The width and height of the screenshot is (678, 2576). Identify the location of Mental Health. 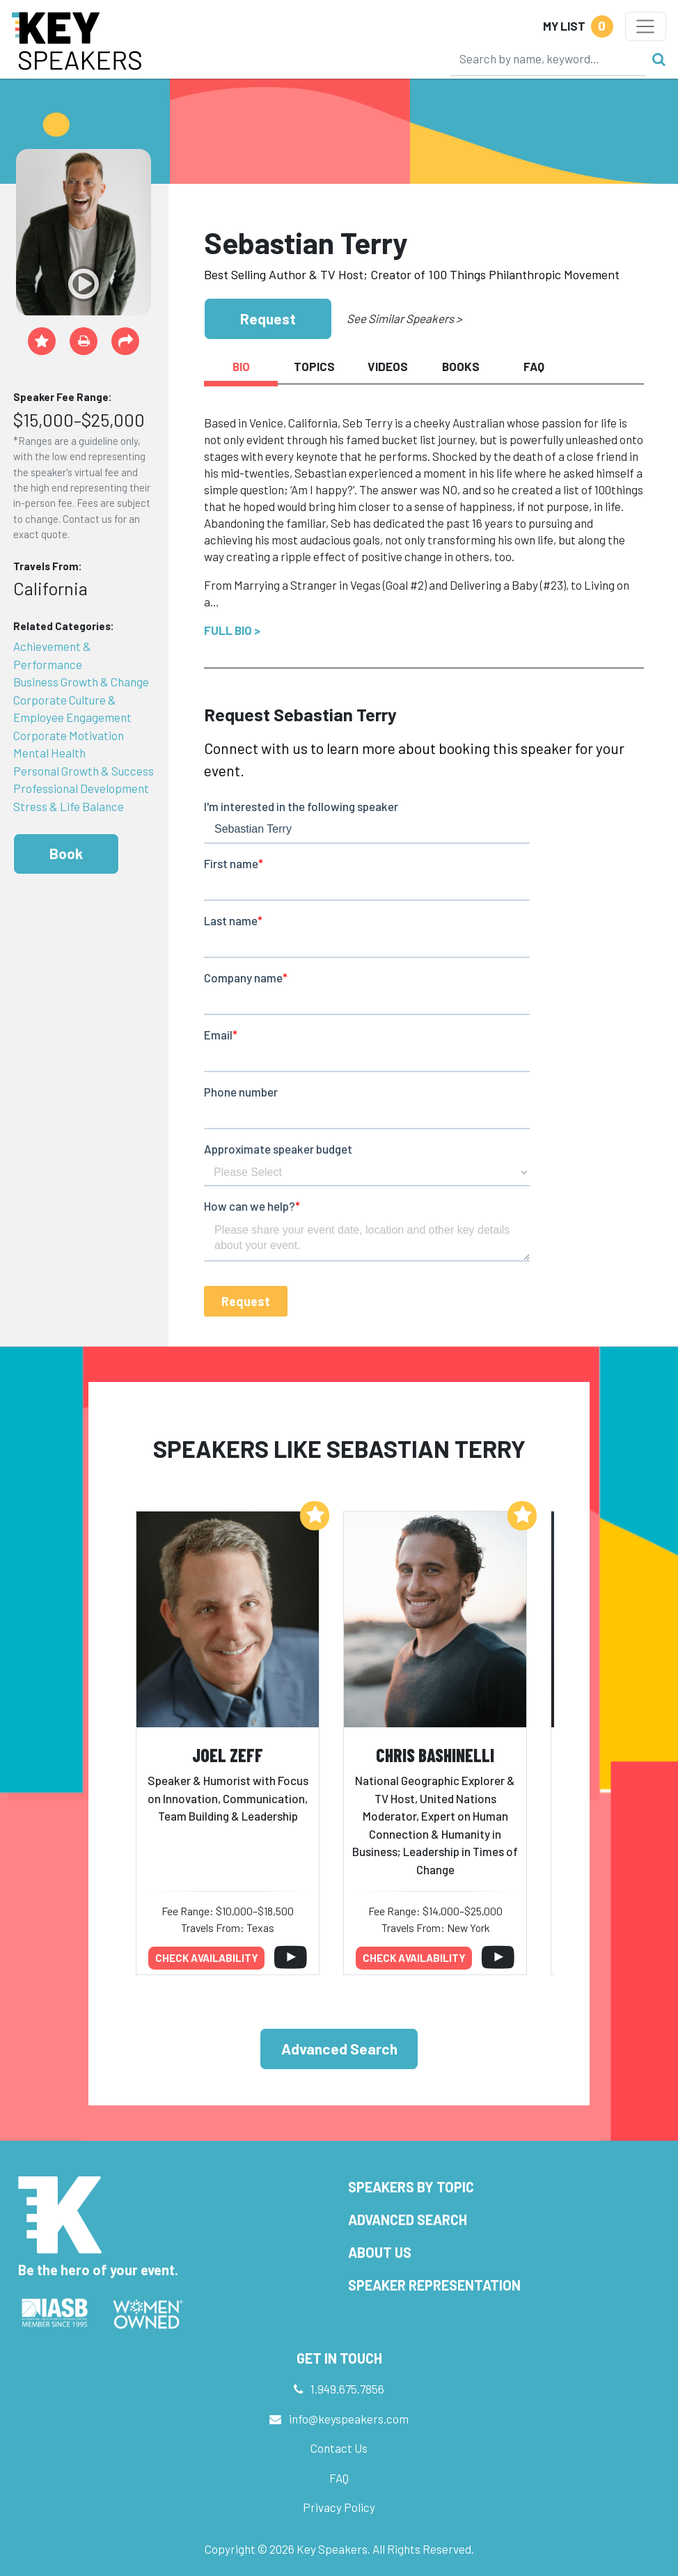
(49, 753).